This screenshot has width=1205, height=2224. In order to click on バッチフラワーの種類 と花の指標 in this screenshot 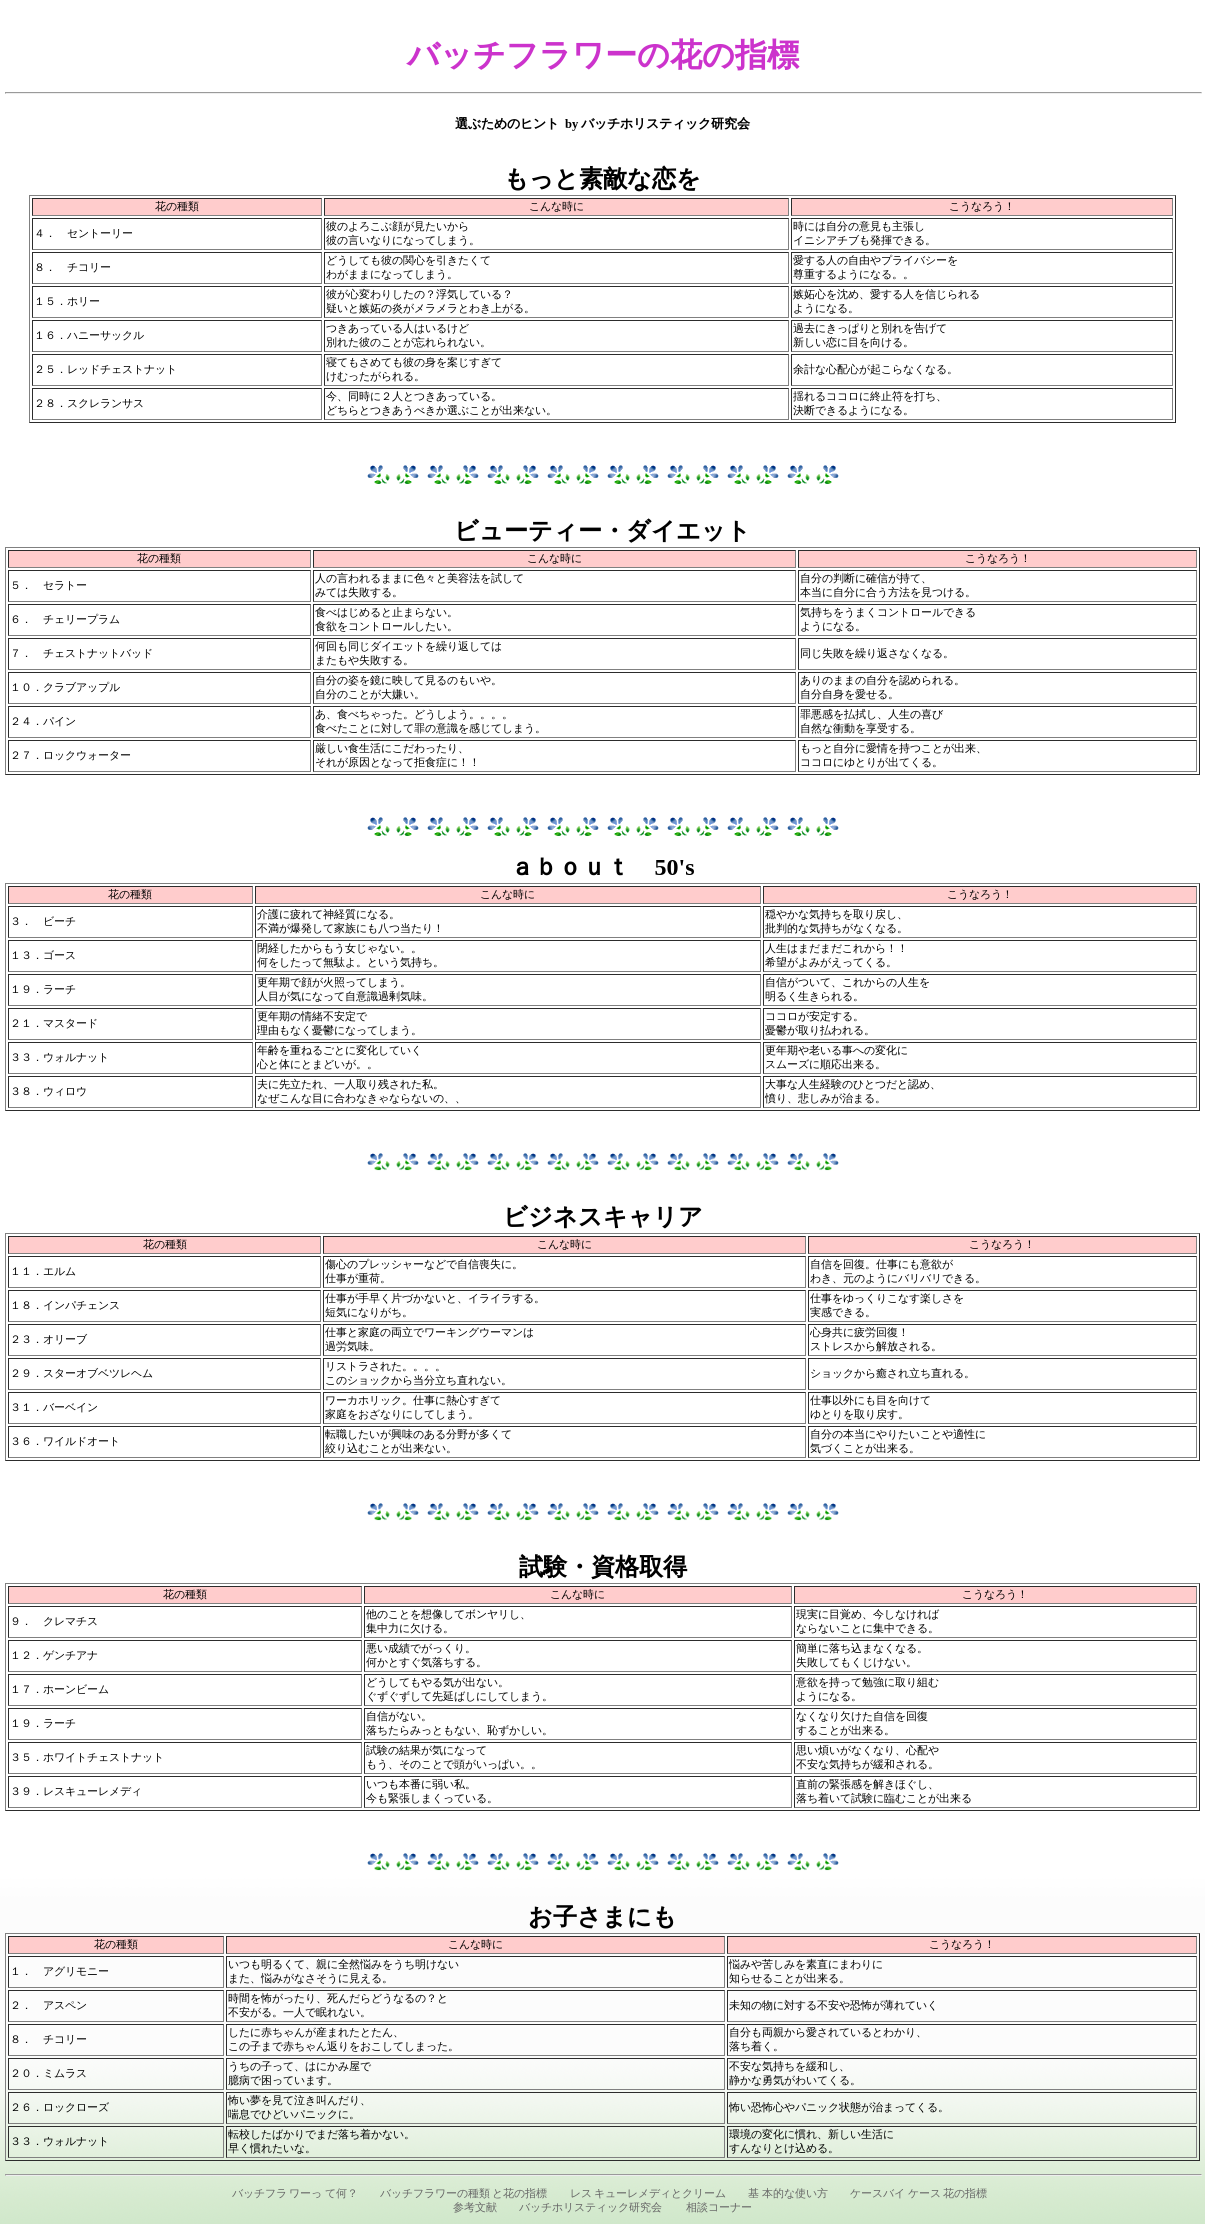, I will do `click(464, 2193)`.